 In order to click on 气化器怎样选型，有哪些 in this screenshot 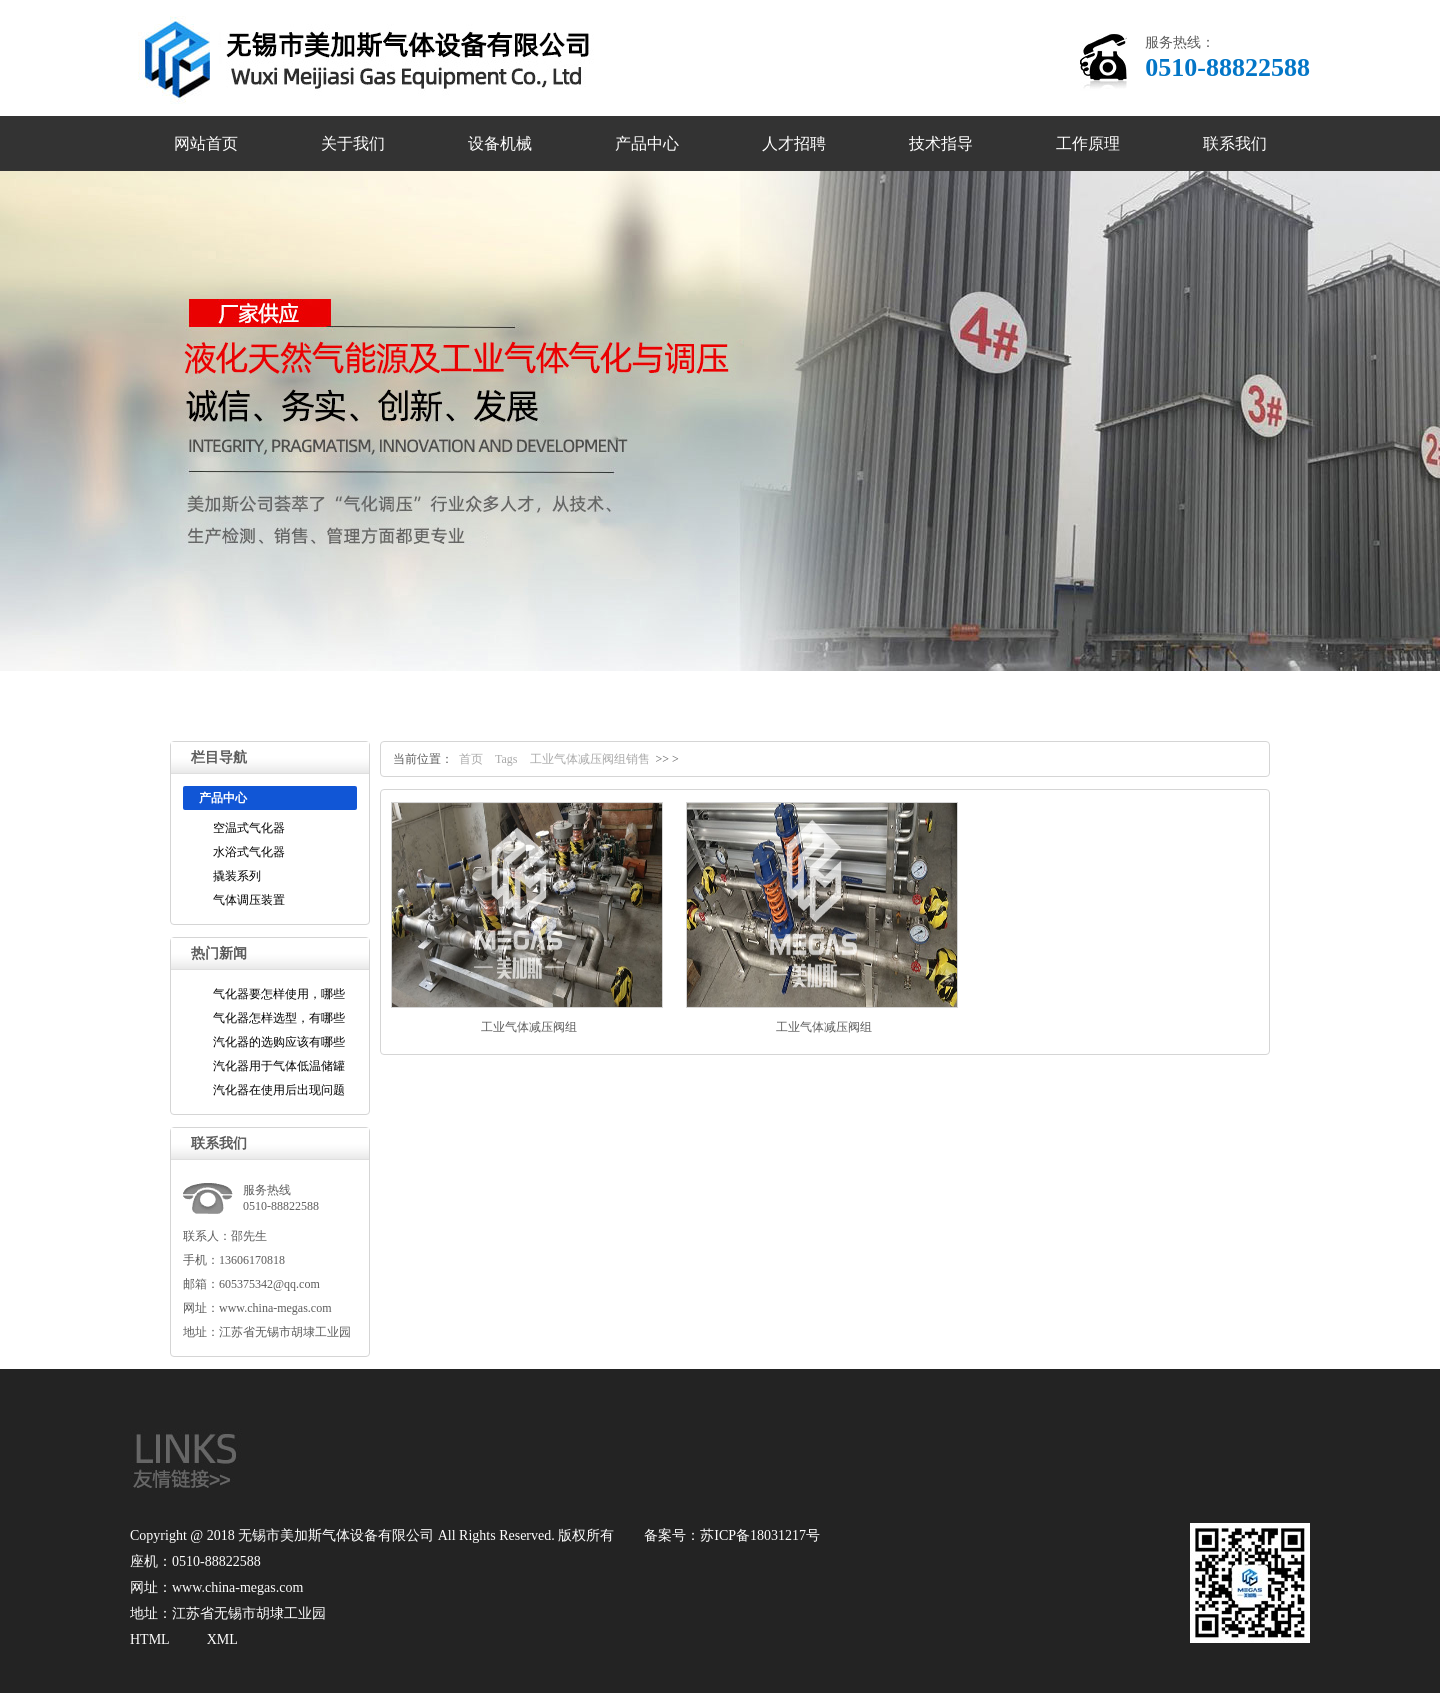, I will do `click(279, 1018)`.